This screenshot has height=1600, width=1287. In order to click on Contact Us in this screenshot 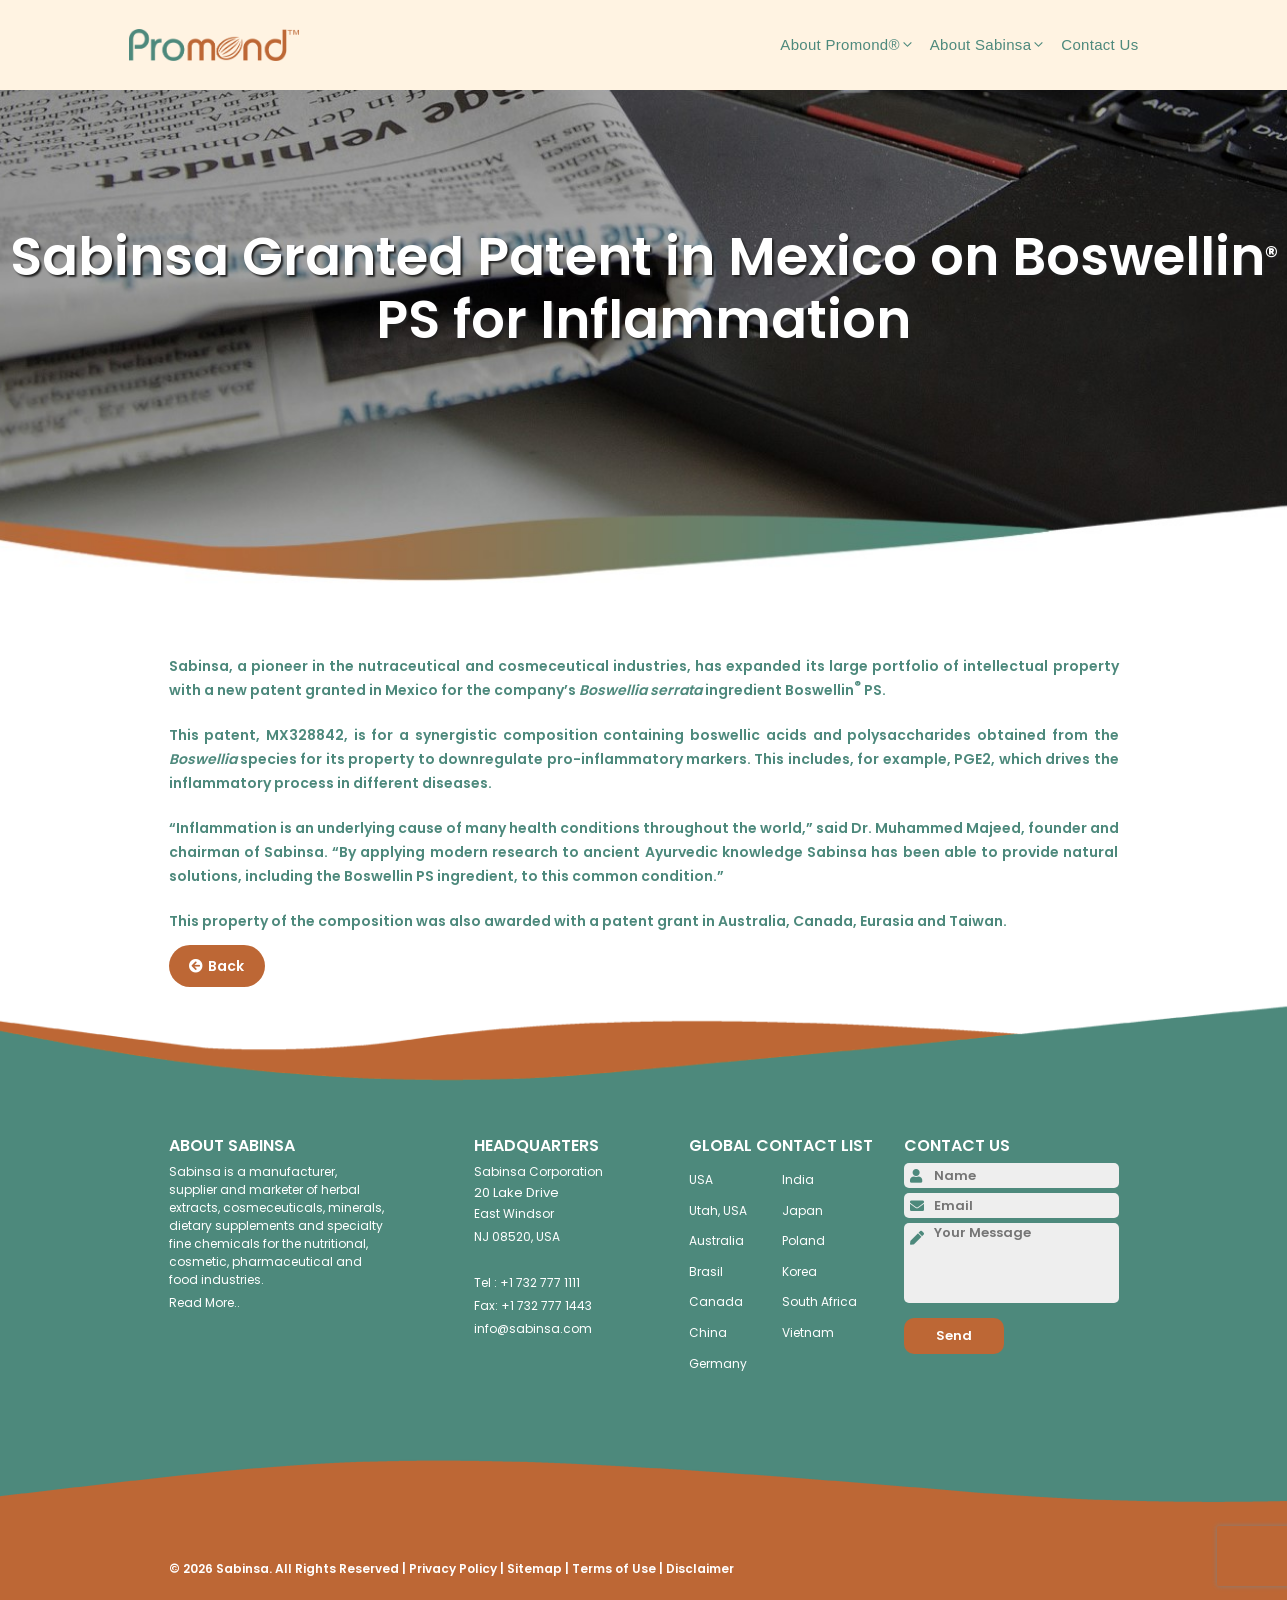, I will do `click(1099, 44)`.